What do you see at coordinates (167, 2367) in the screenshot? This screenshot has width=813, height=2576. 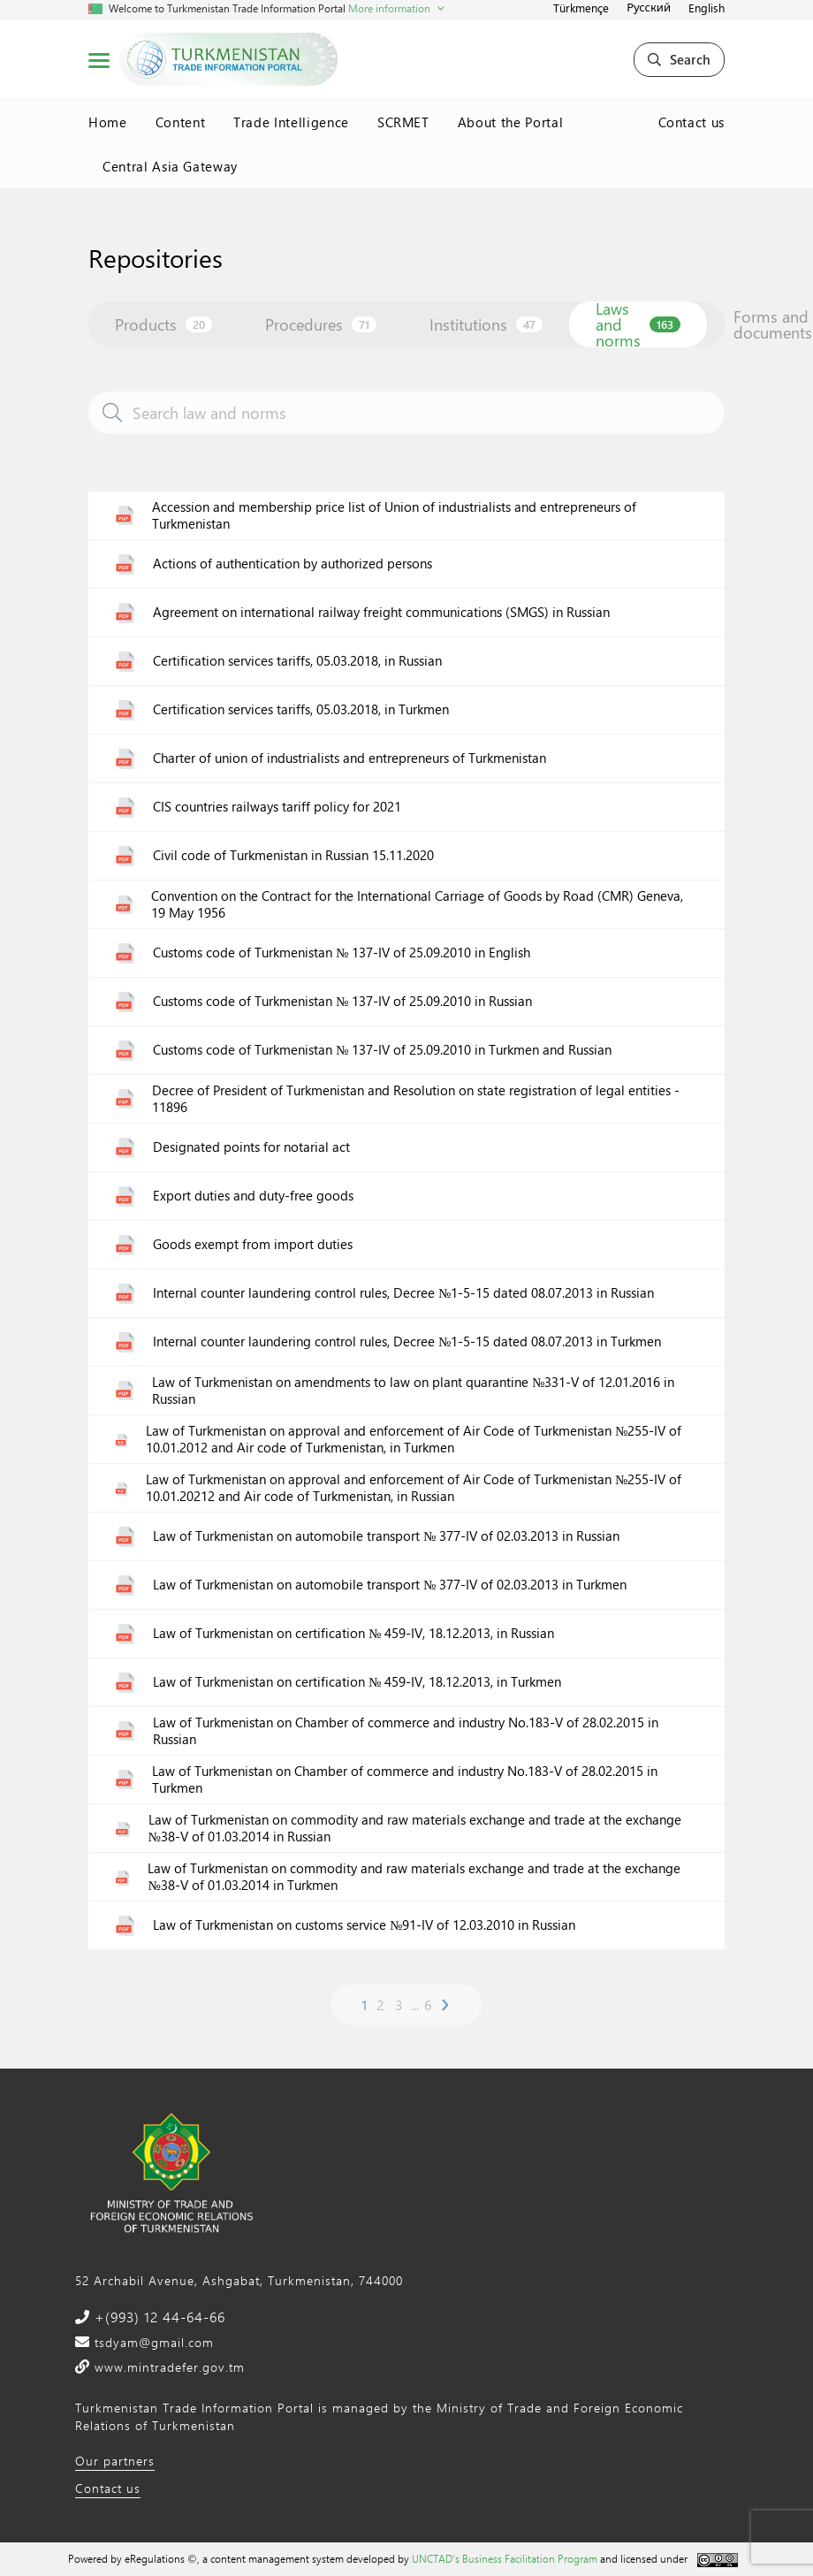 I see `www.mintradefer.gov.tm` at bounding box center [167, 2367].